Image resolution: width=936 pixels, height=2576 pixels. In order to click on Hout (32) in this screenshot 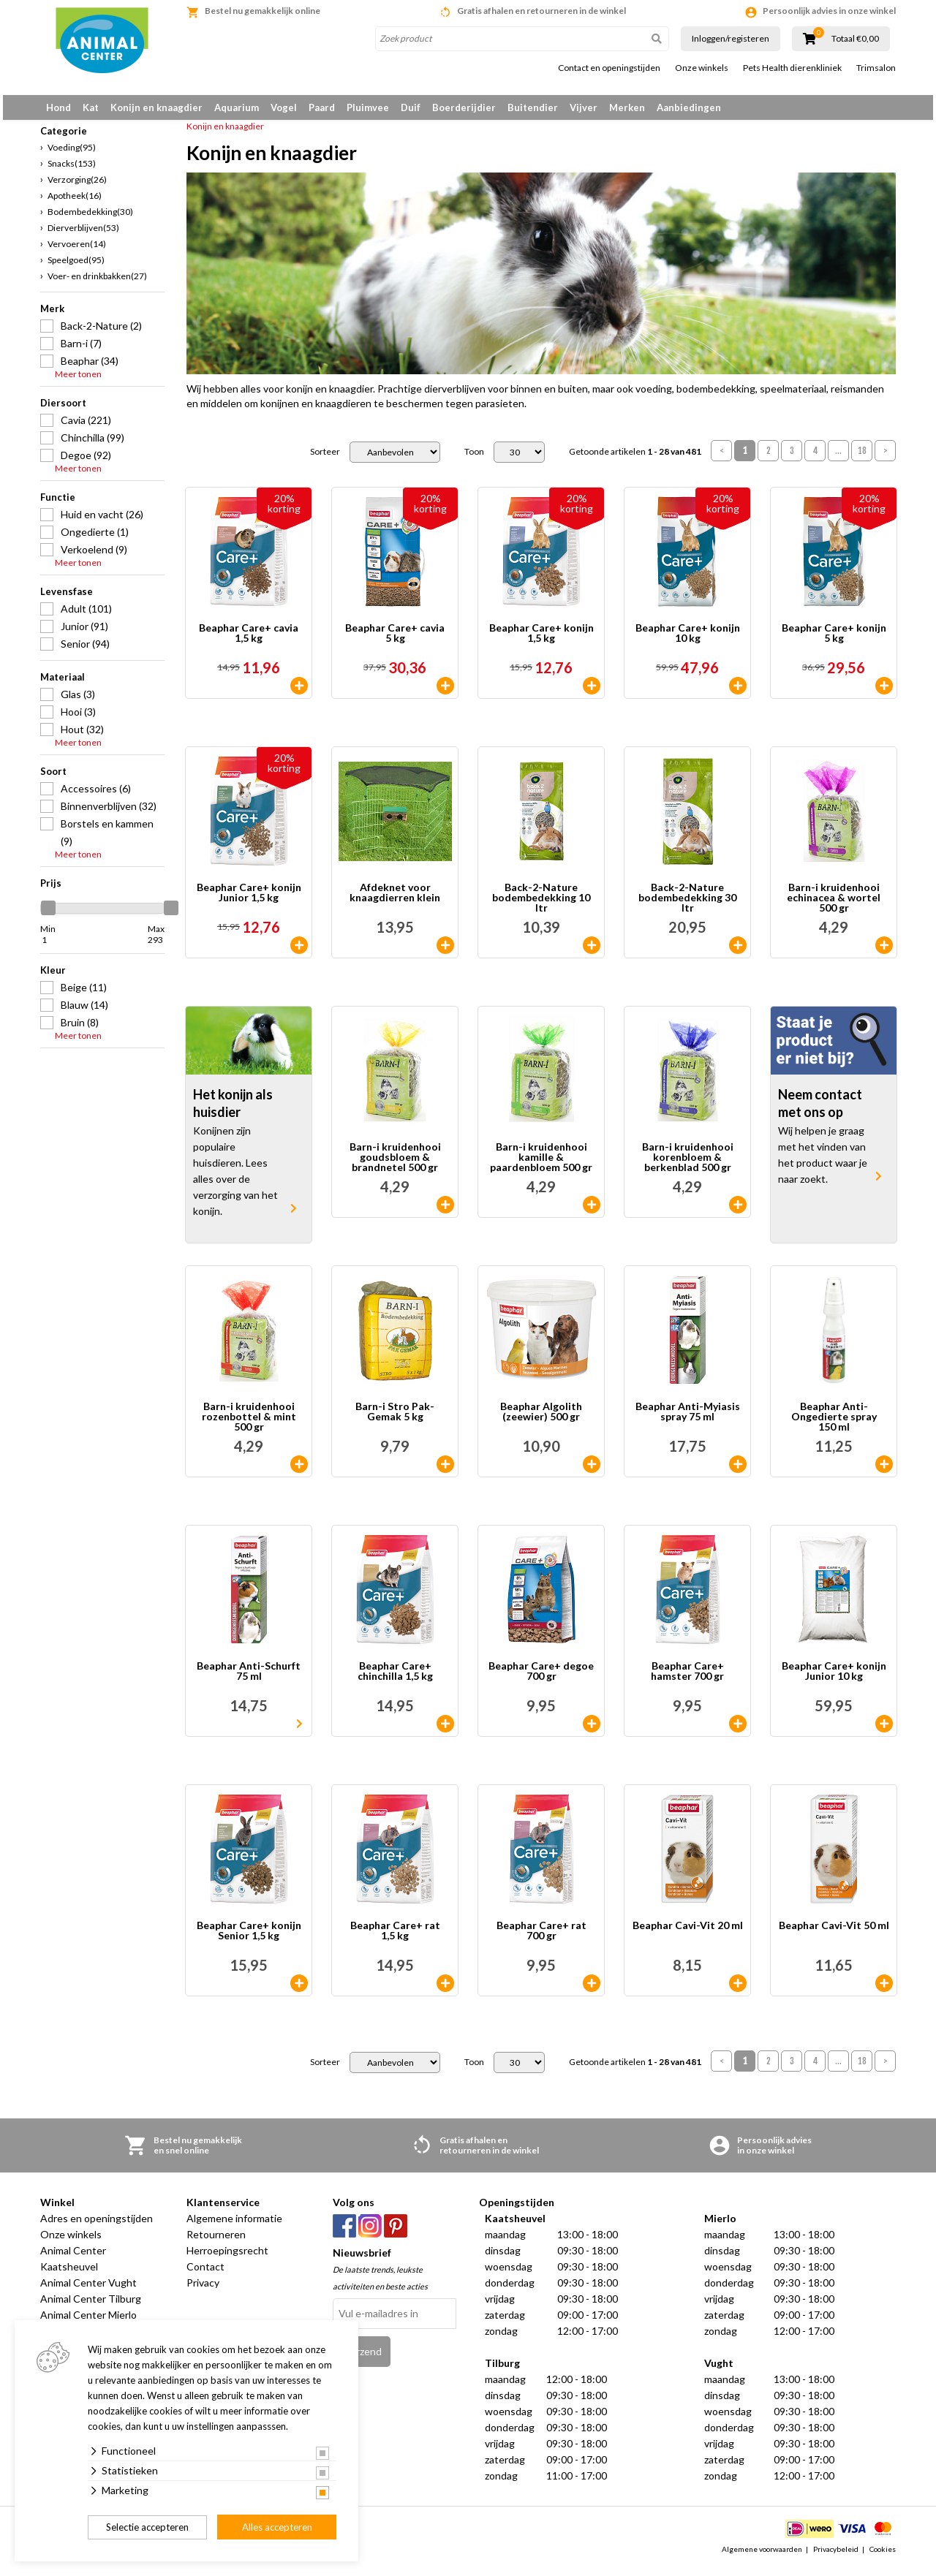, I will do `click(82, 737)`.